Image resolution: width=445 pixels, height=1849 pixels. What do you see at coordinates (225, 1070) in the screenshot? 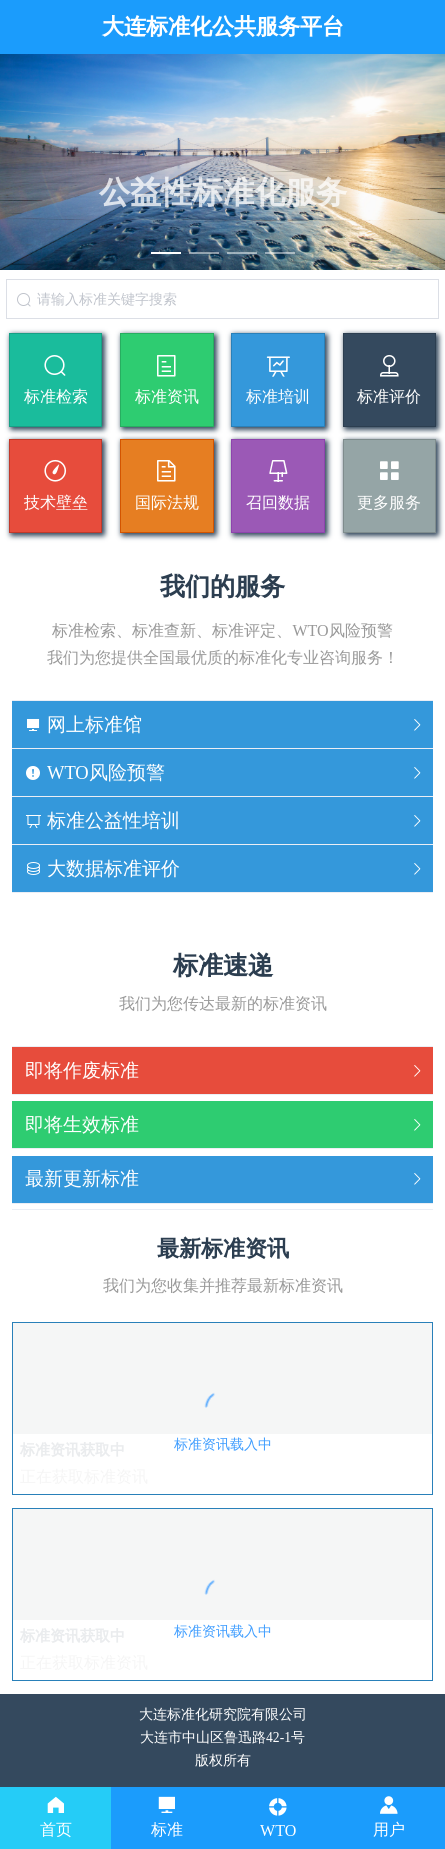
I see `即将作废标准 [button]` at bounding box center [225, 1070].